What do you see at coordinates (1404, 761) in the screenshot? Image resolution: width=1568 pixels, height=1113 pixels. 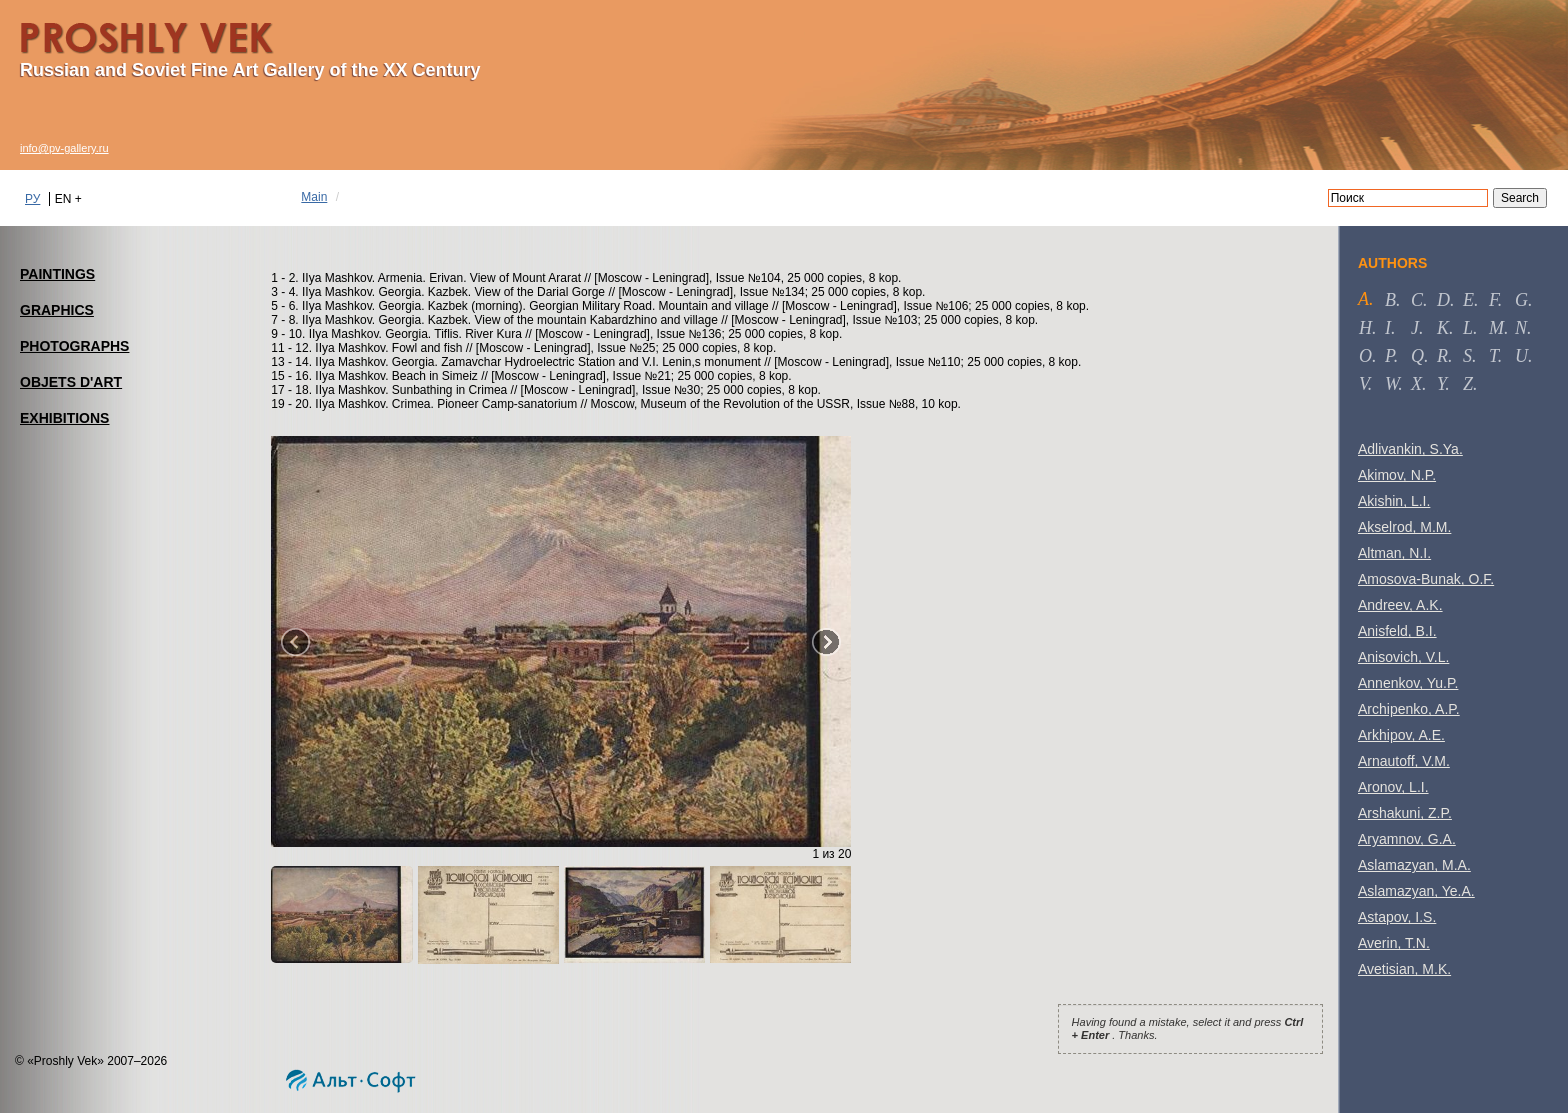 I see `Arnautoff, V.M.` at bounding box center [1404, 761].